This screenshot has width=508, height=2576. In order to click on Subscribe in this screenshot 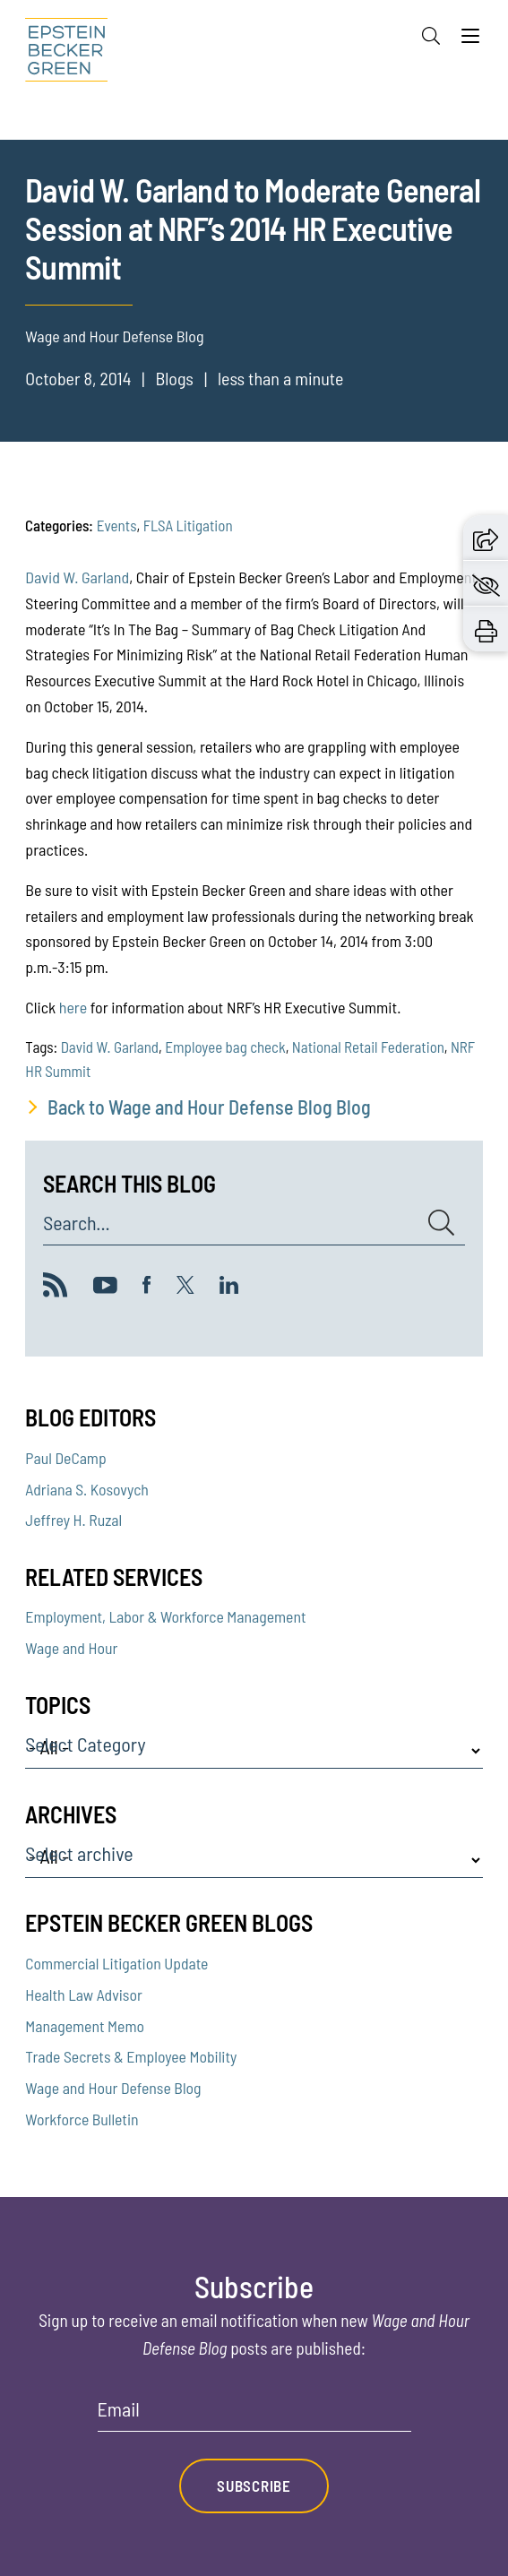, I will do `click(253, 2485)`.